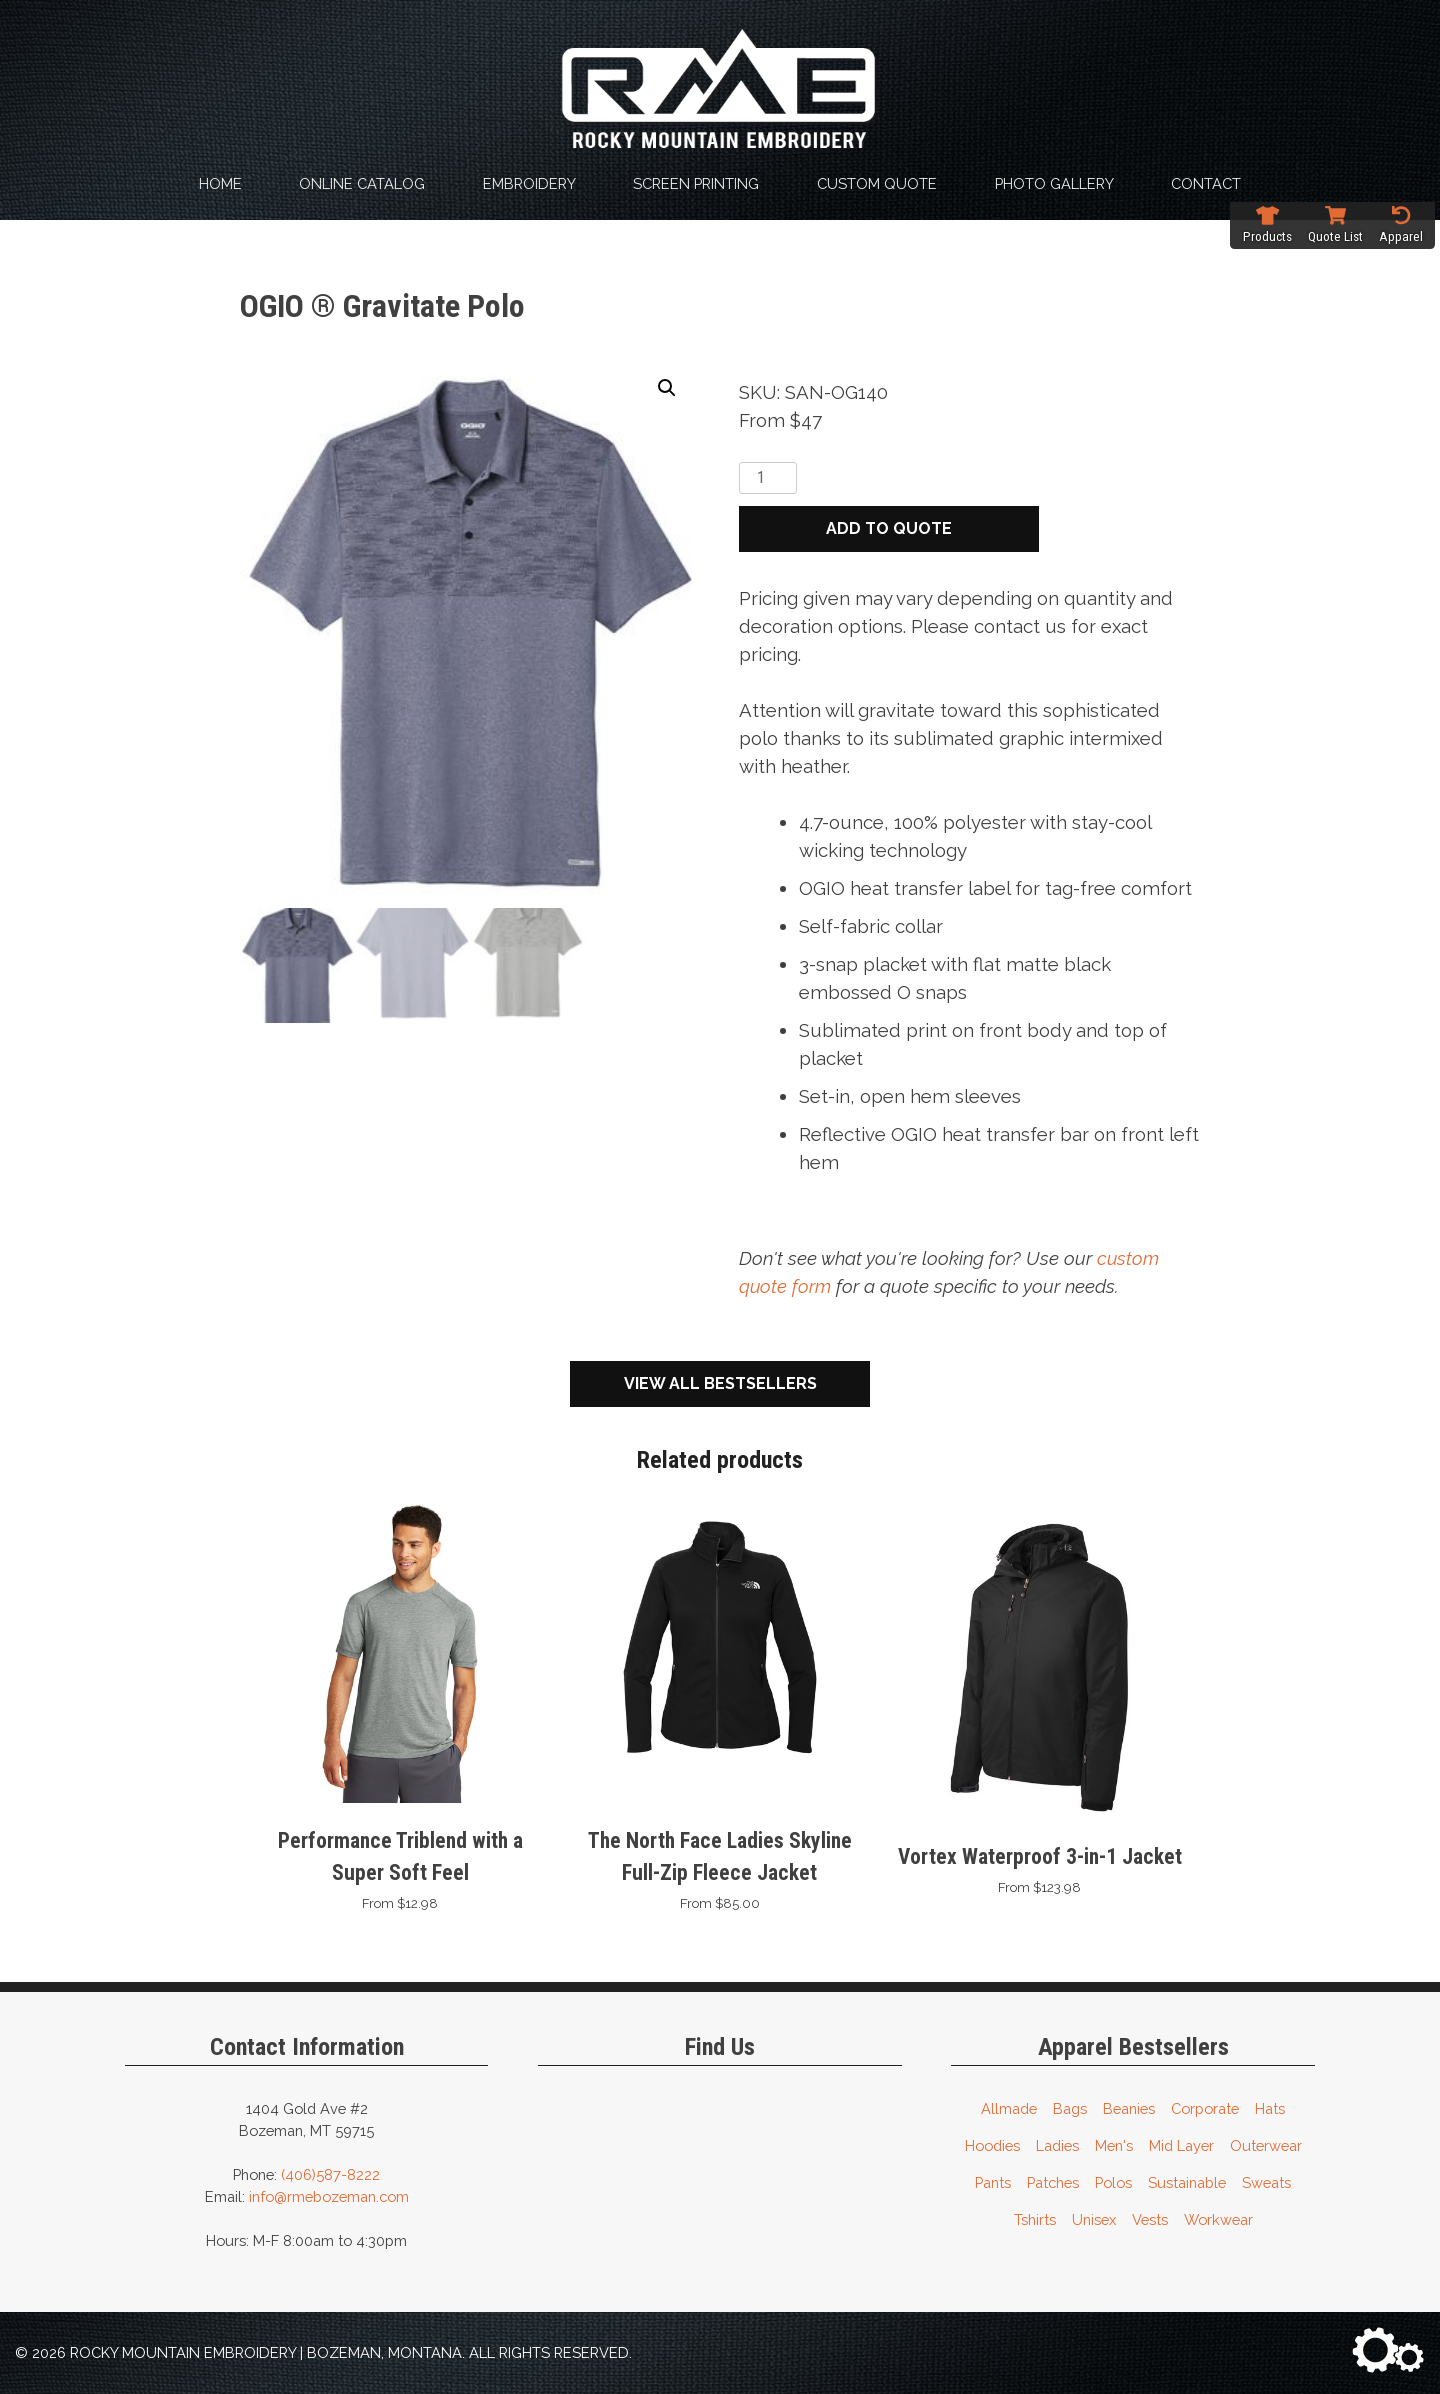 Image resolution: width=1440 pixels, height=2394 pixels. Describe the element at coordinates (696, 183) in the screenshot. I see `Screen Printing` at that location.